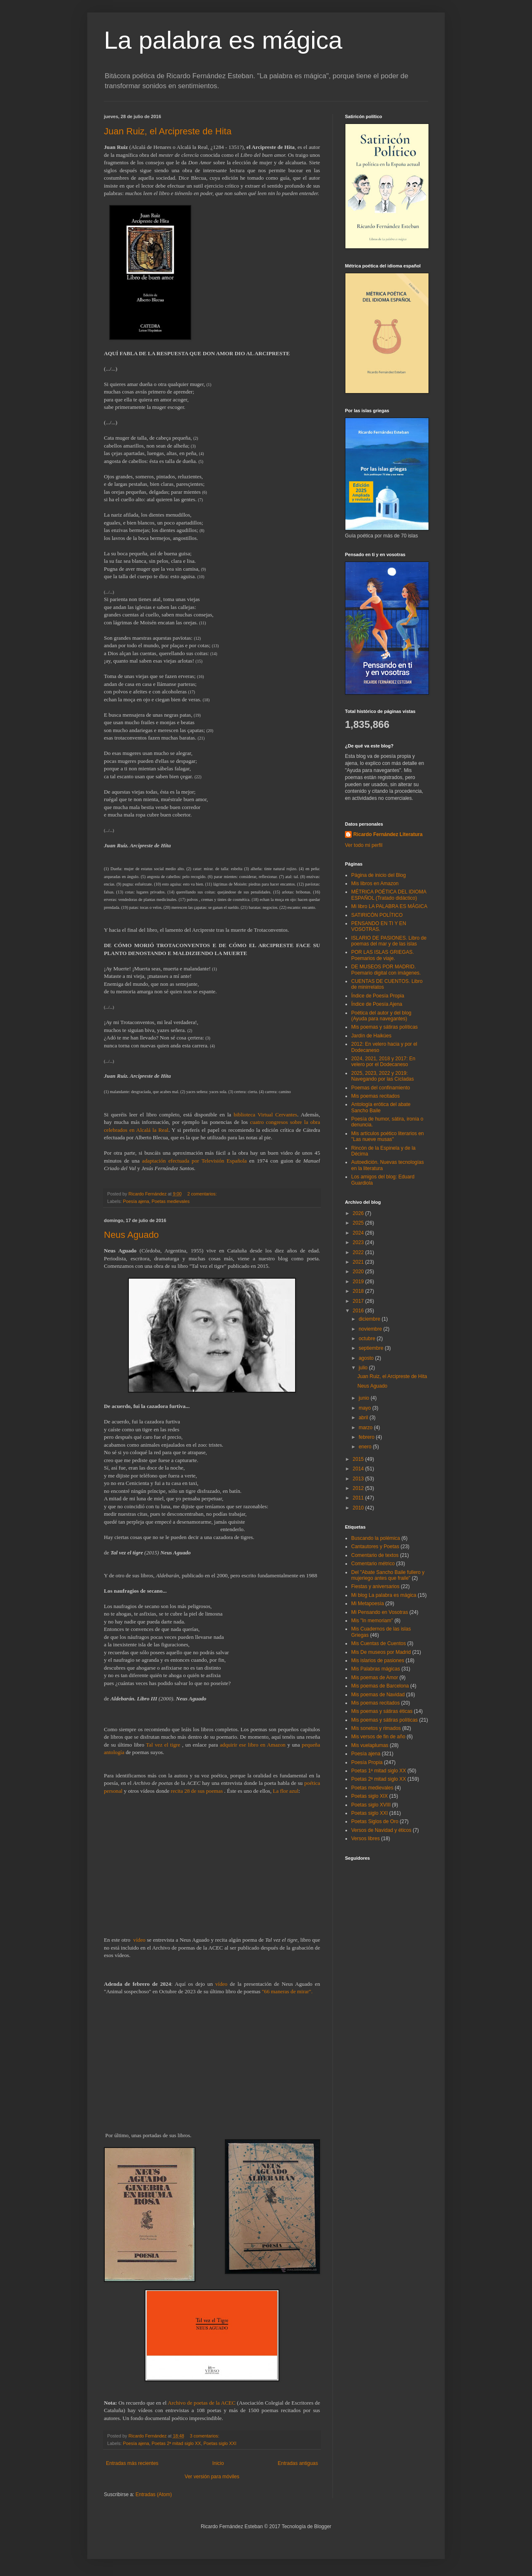 The image size is (532, 2576). What do you see at coordinates (359, 1459) in the screenshot?
I see `2015` at bounding box center [359, 1459].